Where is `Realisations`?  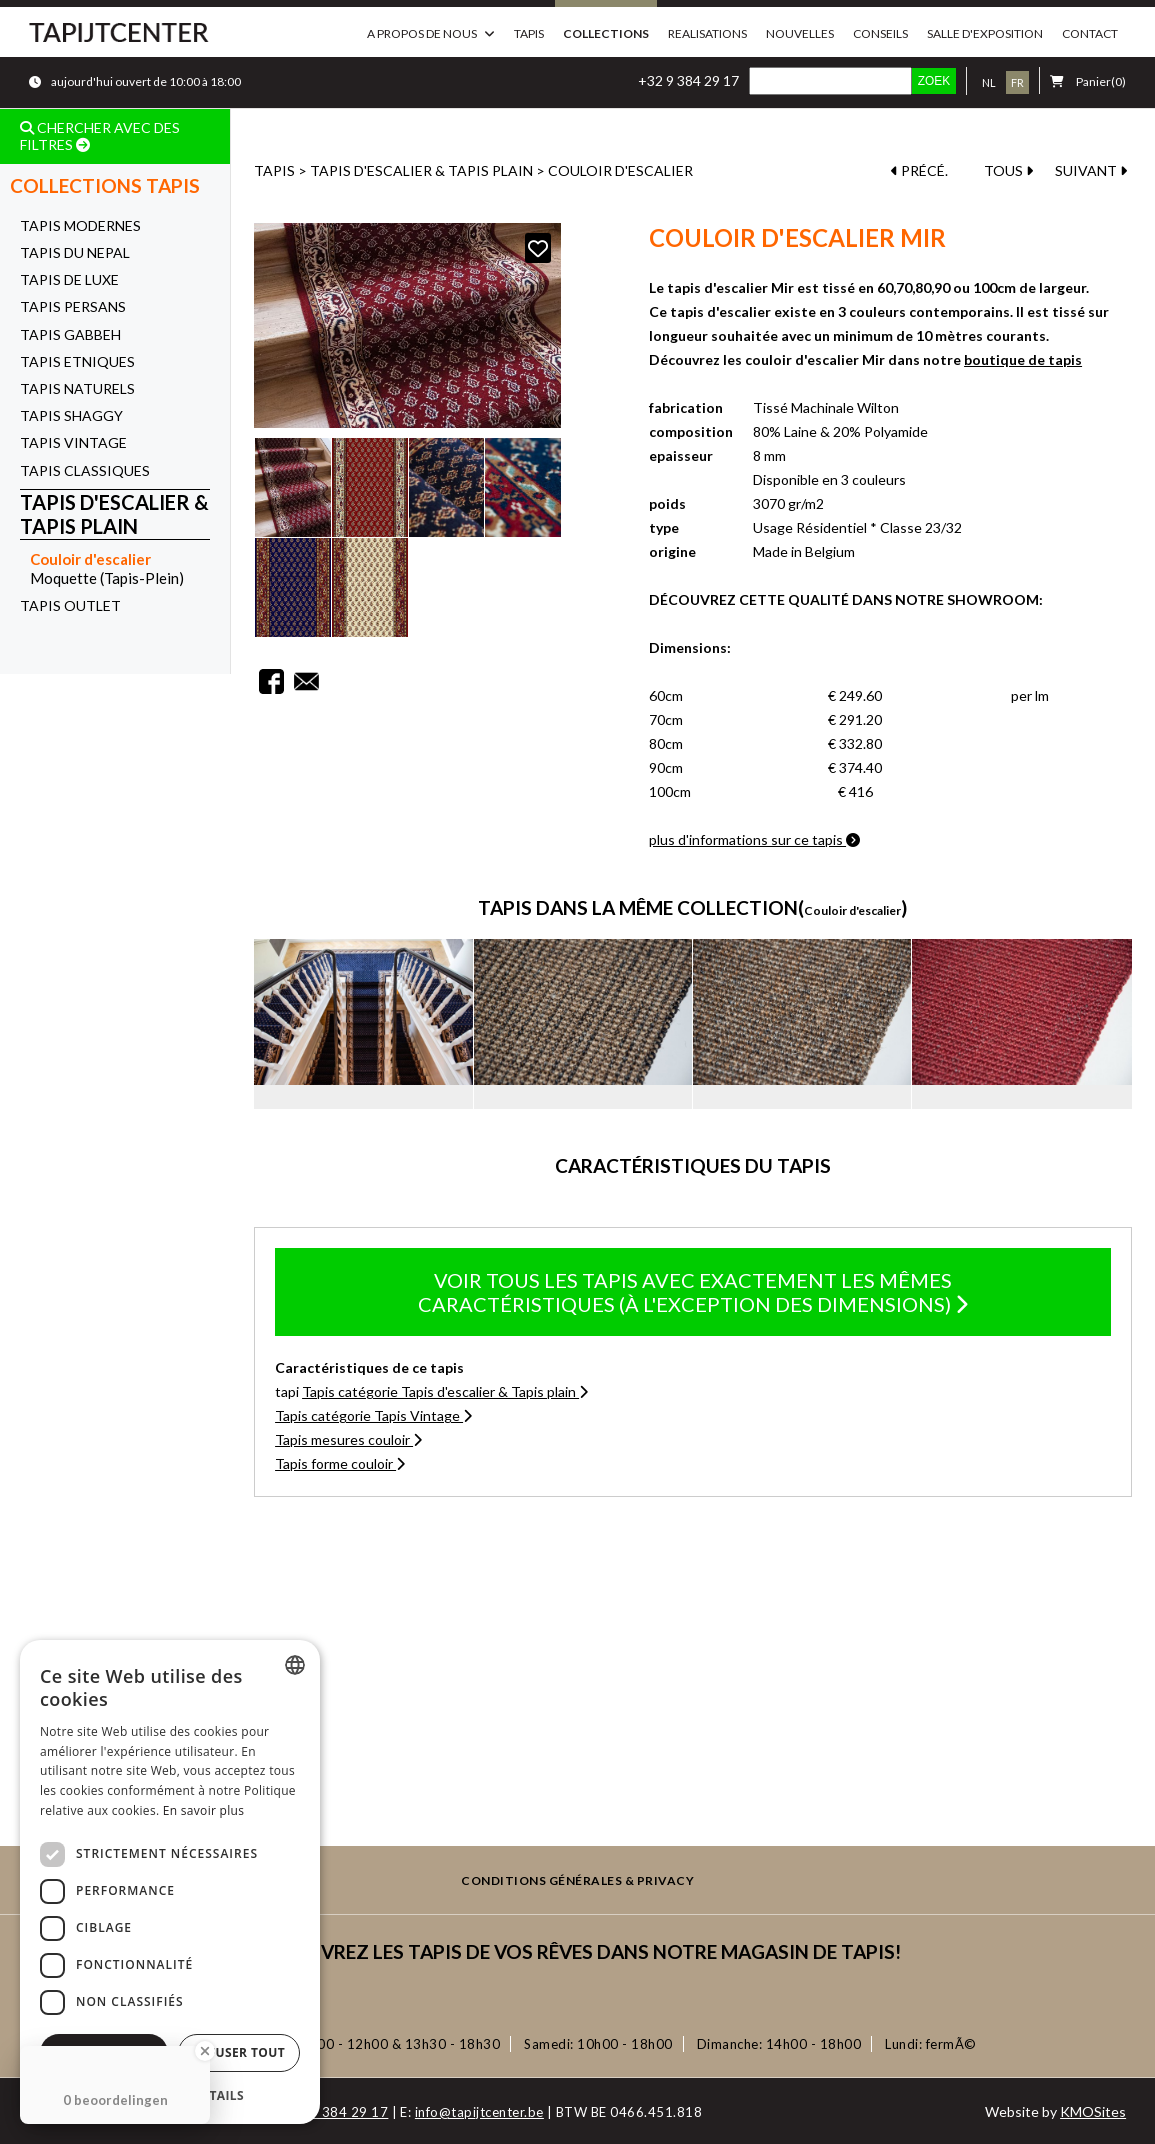 Realisations is located at coordinates (707, 33).